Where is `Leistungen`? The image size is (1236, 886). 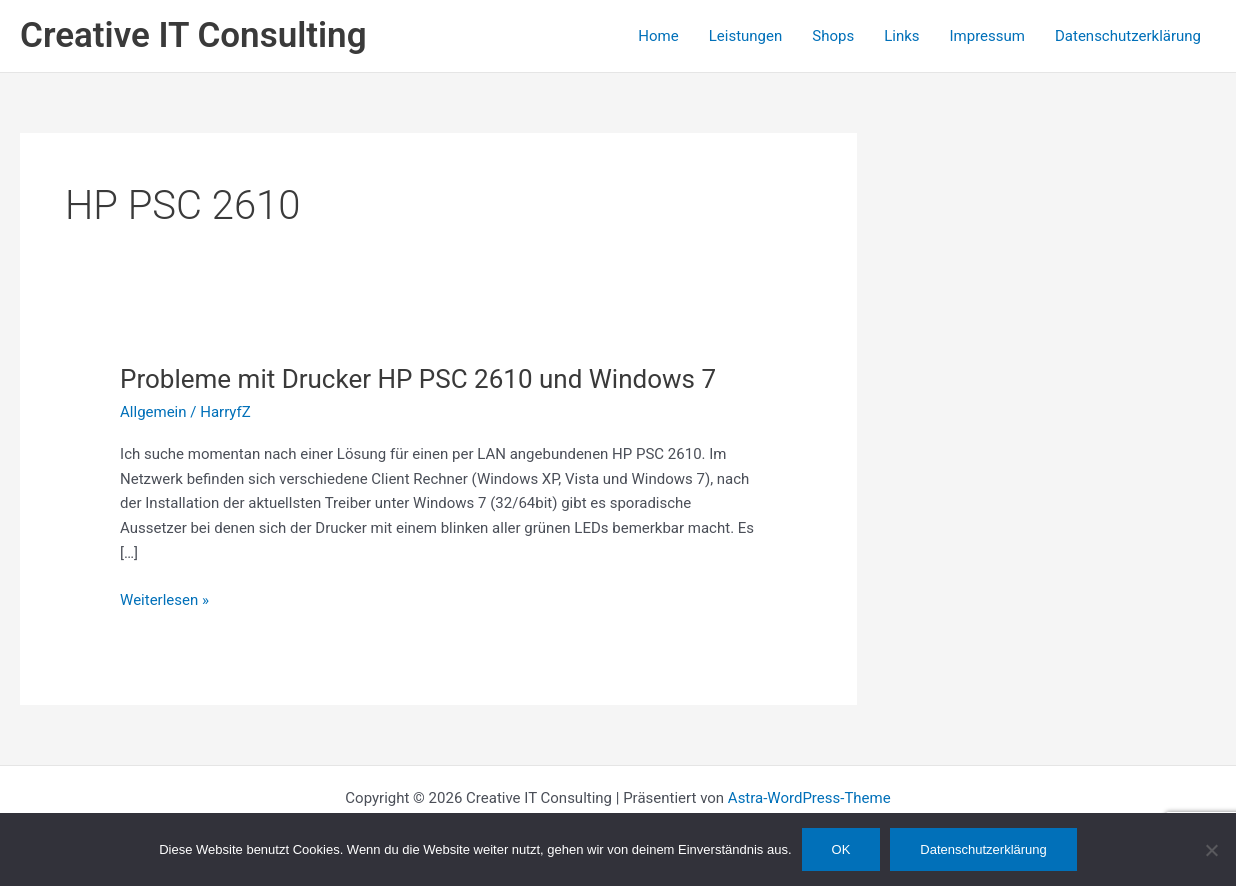 Leistungen is located at coordinates (746, 36).